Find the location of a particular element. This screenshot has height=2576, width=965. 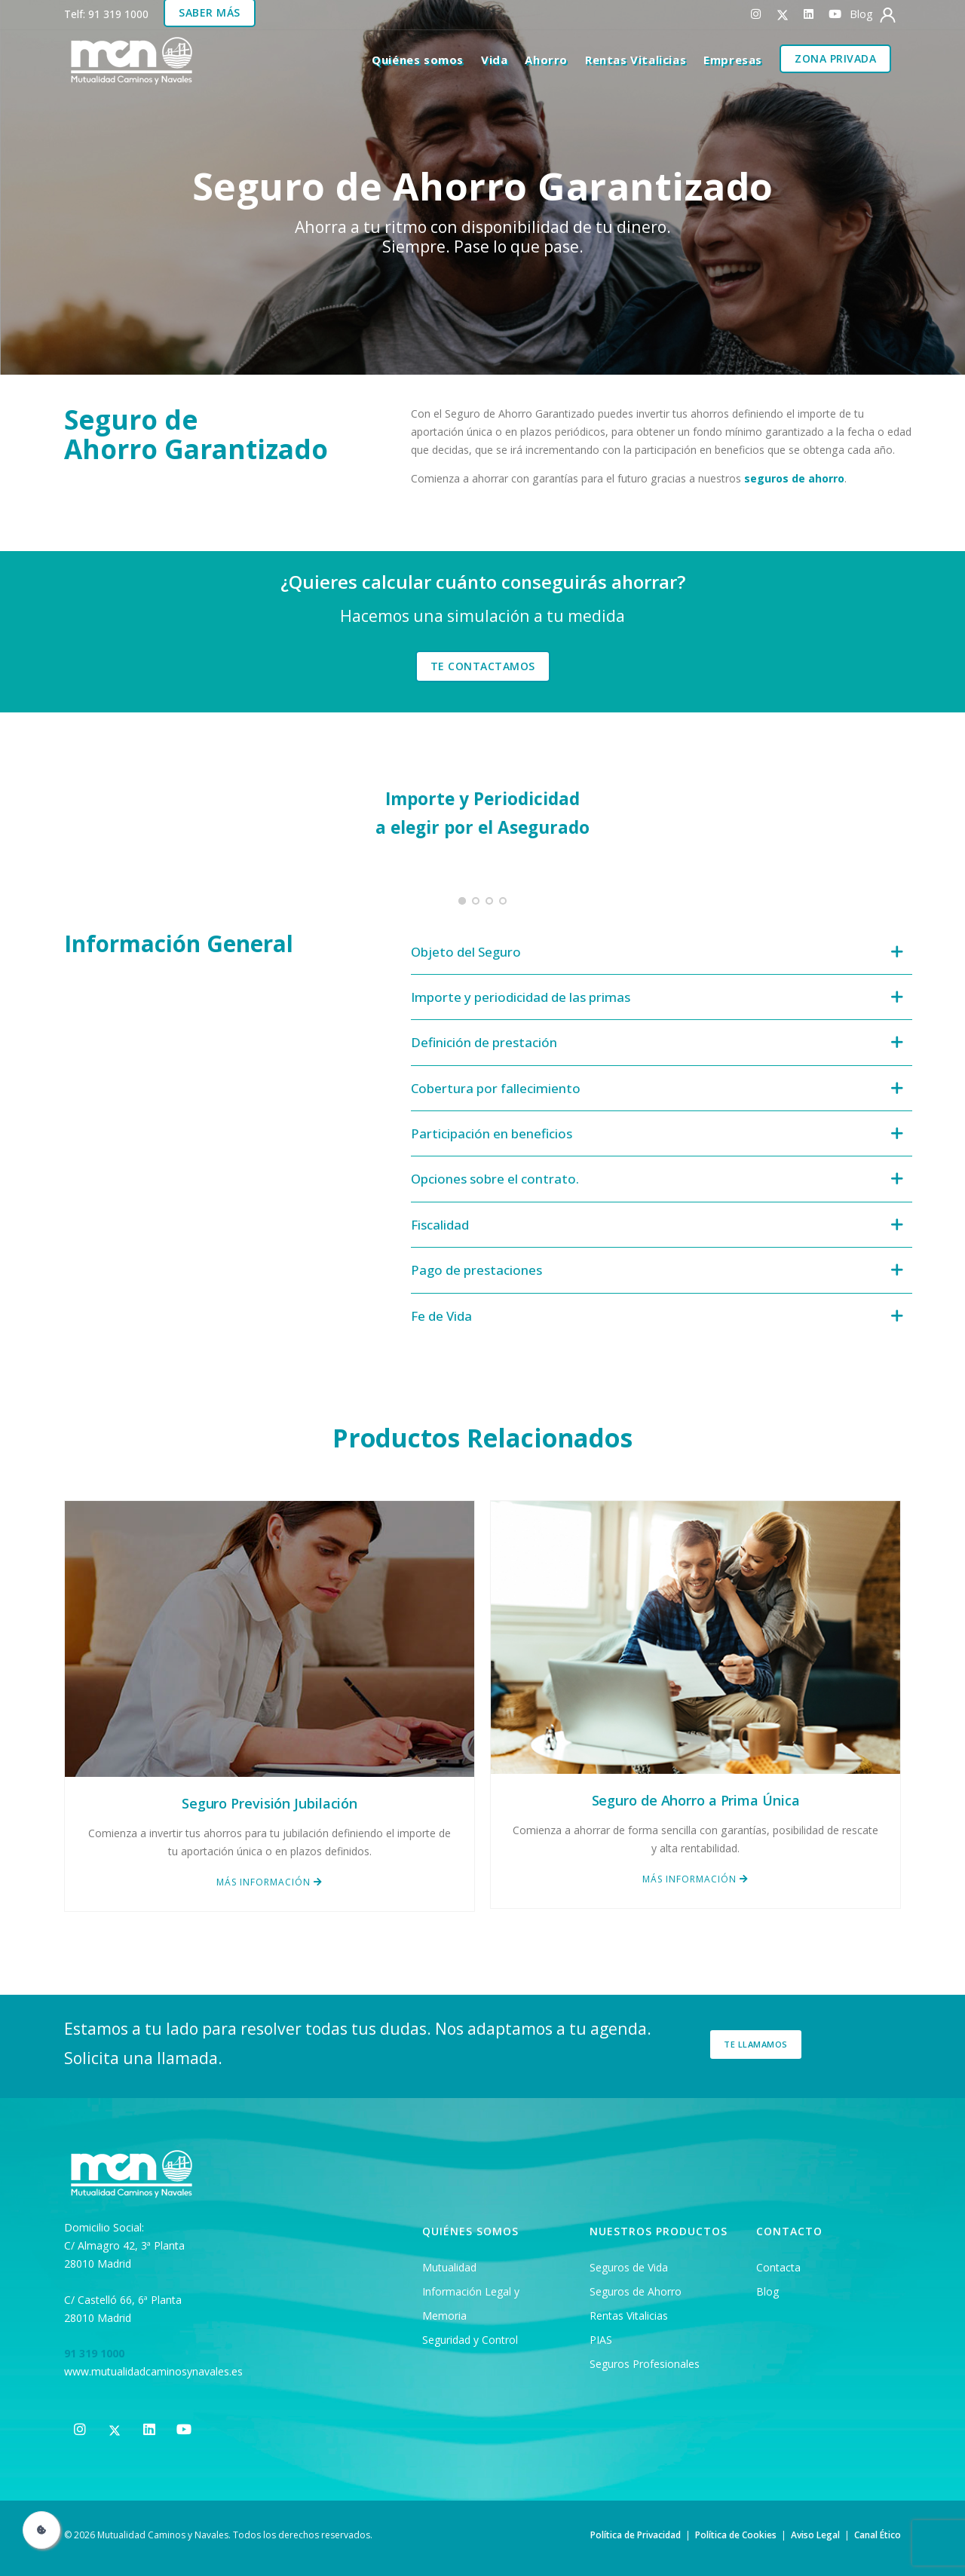

Zona Privada is located at coordinates (835, 58).